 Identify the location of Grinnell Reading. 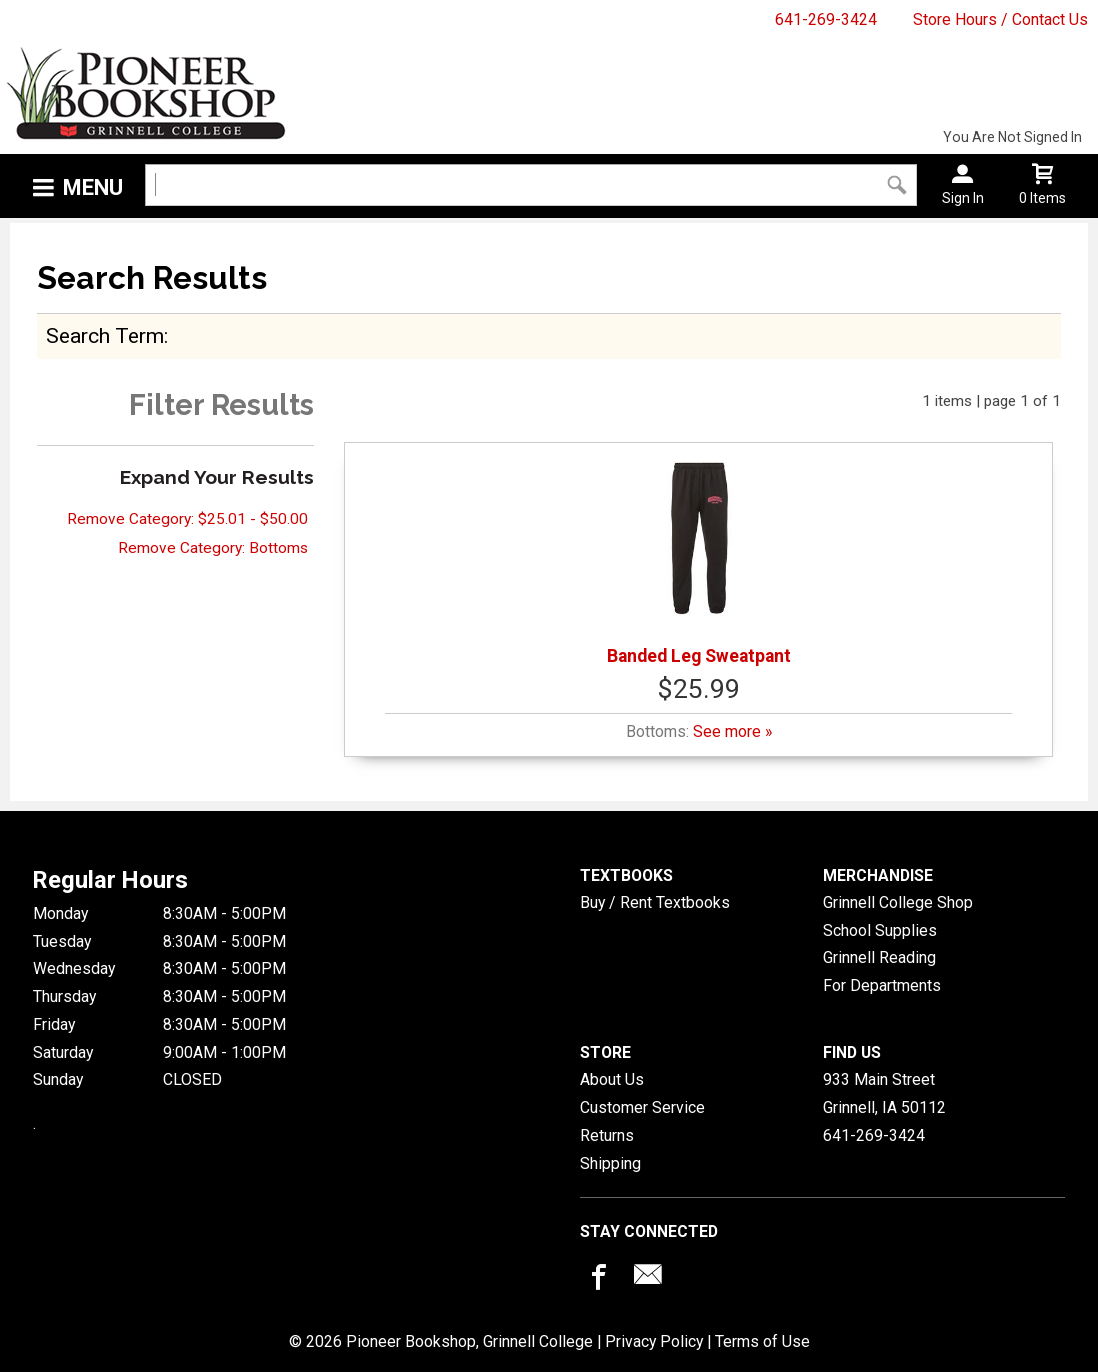
(879, 957).